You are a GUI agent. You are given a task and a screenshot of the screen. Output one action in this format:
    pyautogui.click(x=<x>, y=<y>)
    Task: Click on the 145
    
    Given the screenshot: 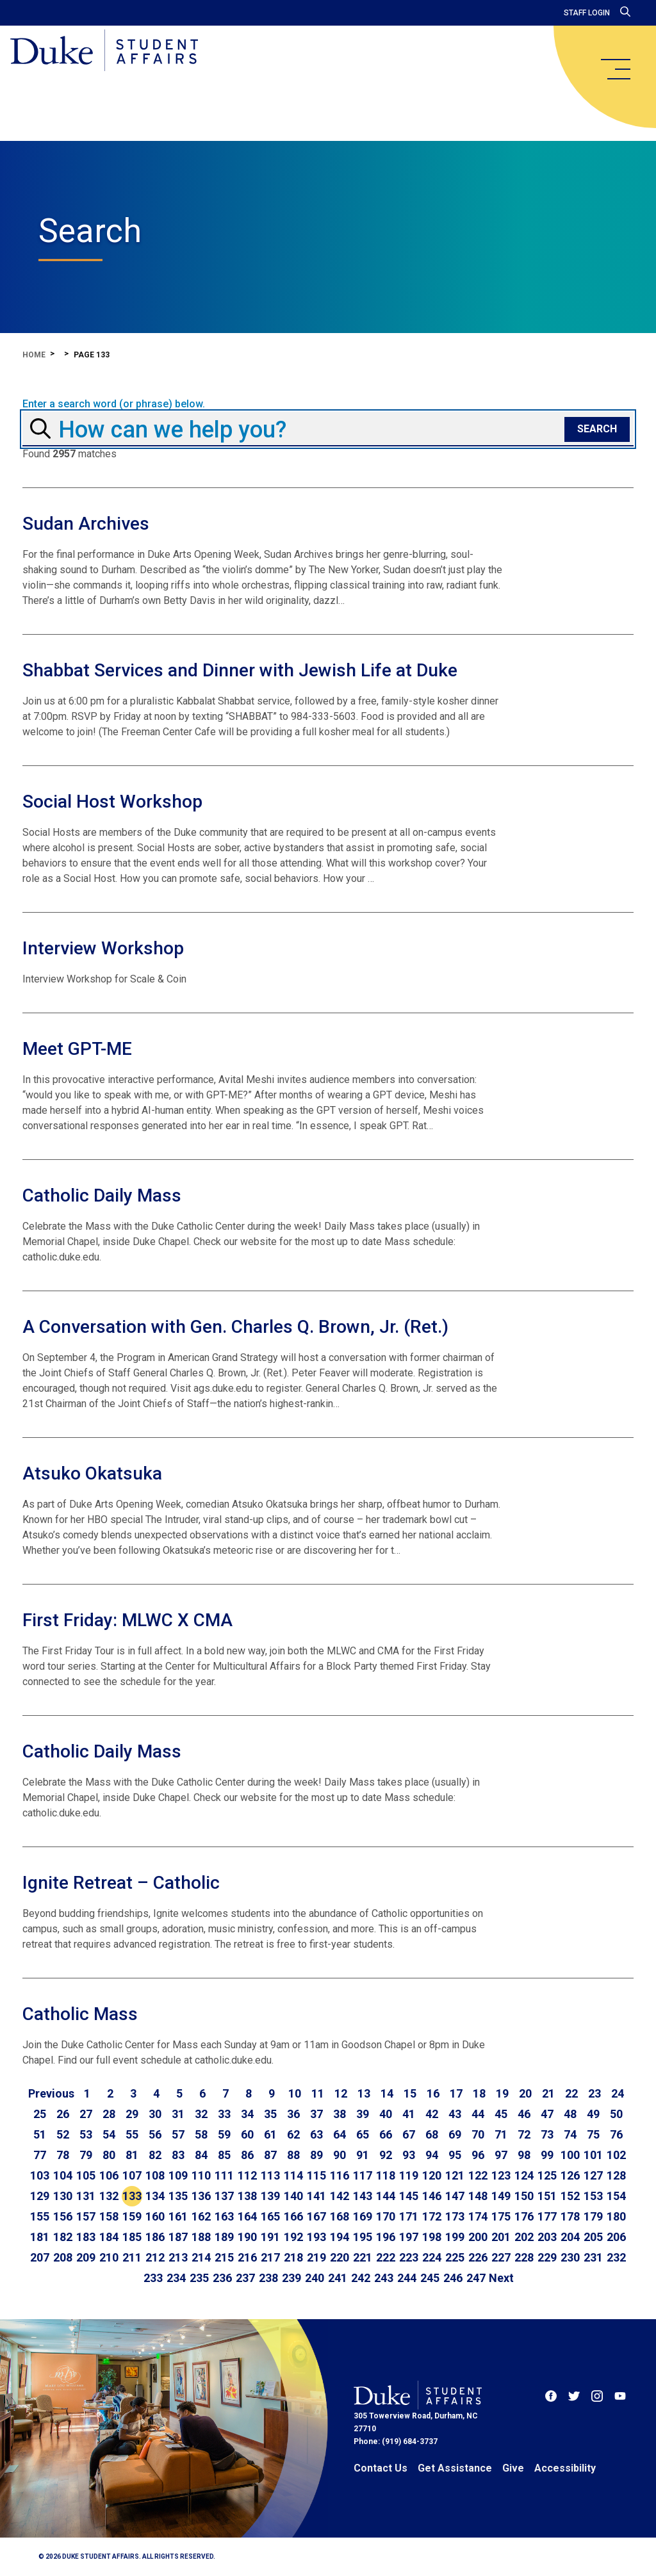 What is the action you would take?
    pyautogui.click(x=408, y=2196)
    